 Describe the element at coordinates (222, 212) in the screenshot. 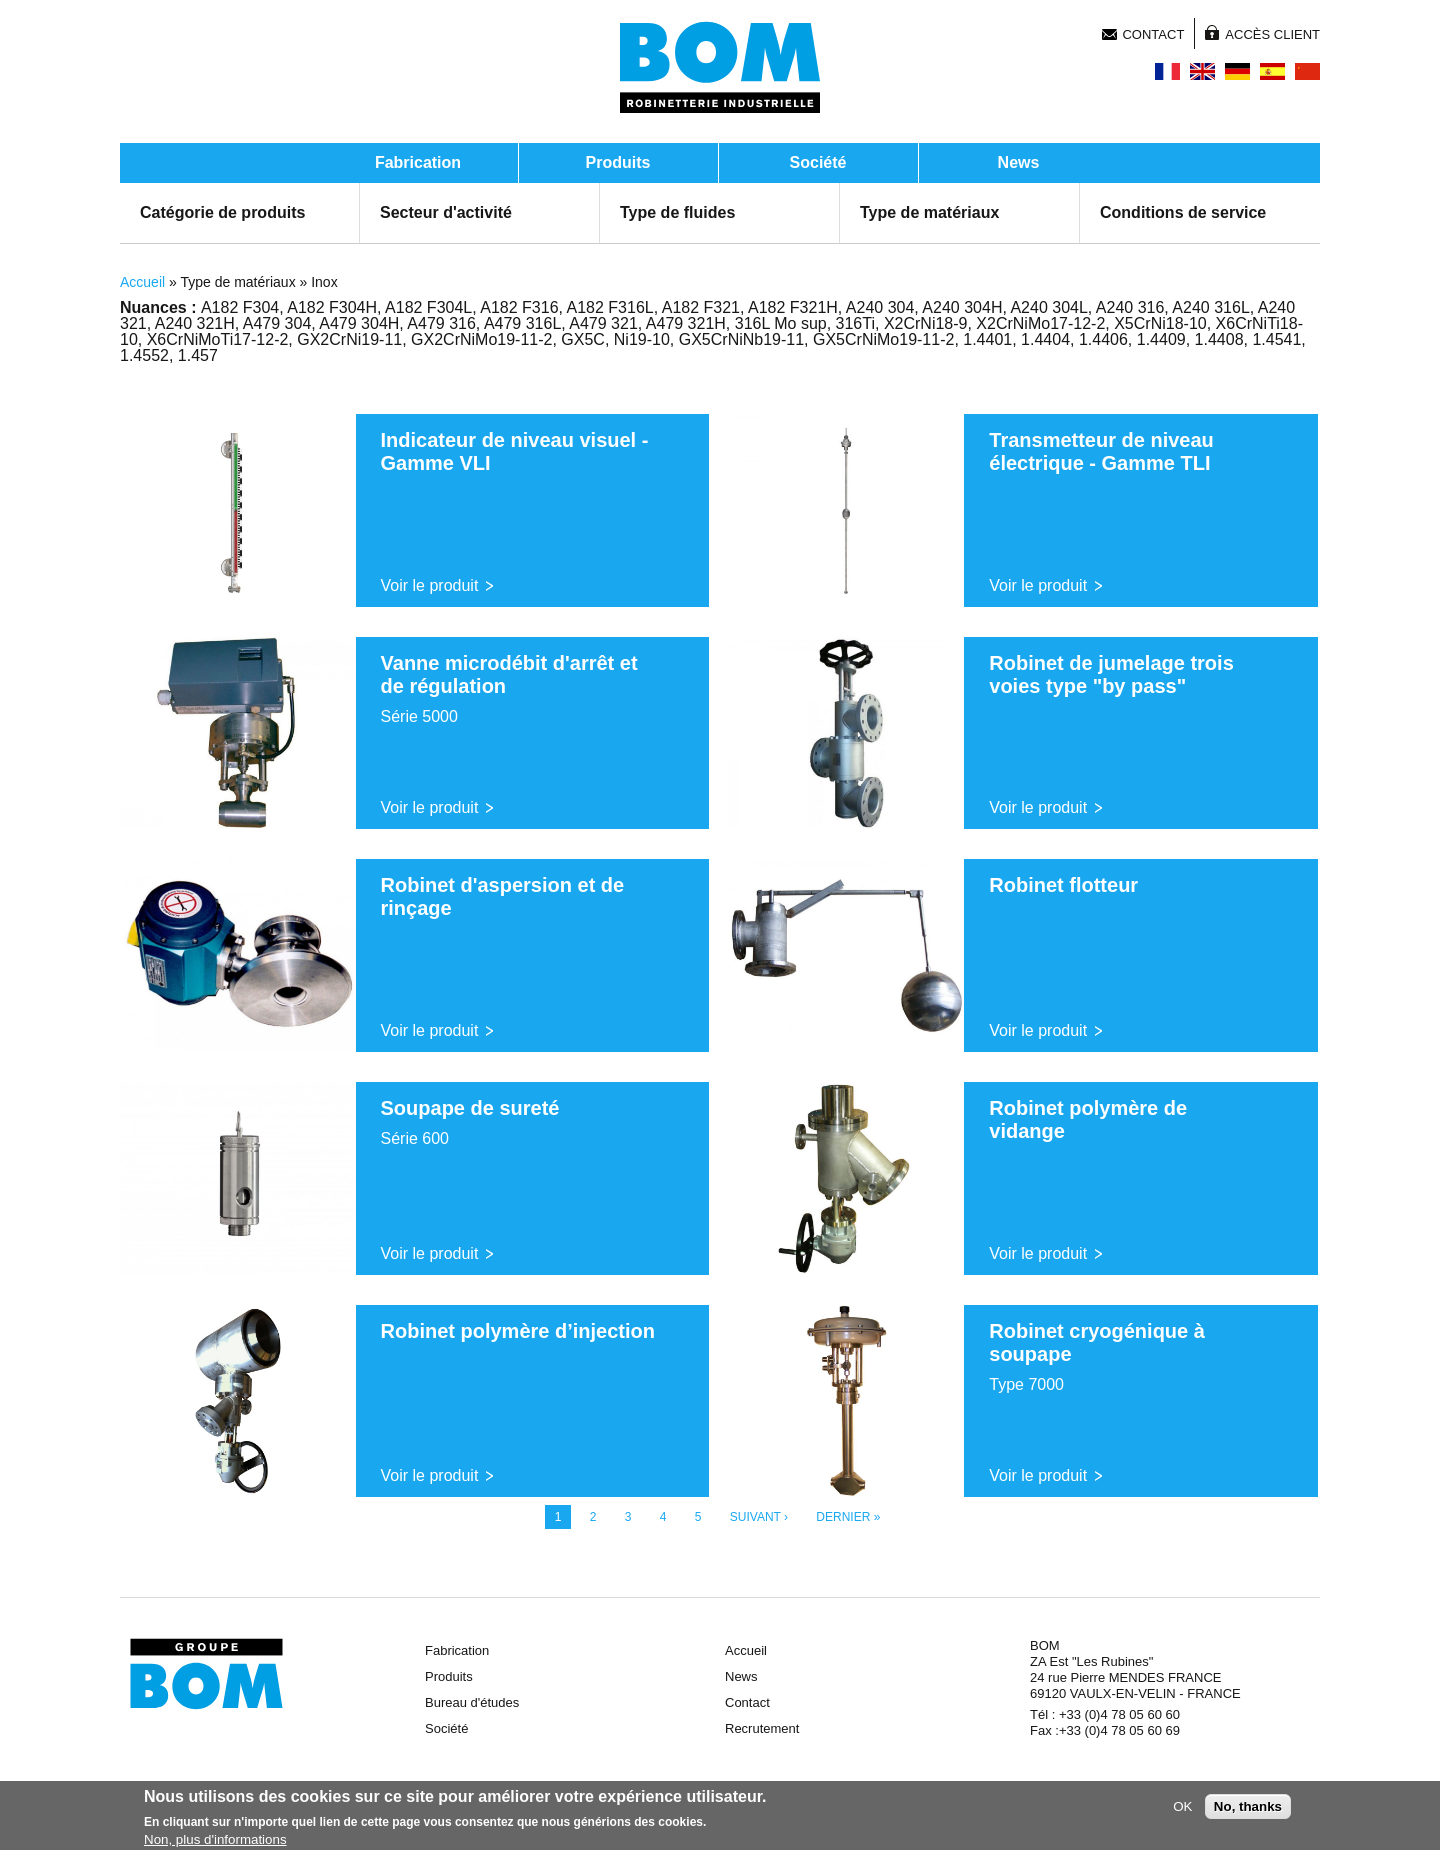

I see `Catégorie de produits` at that location.